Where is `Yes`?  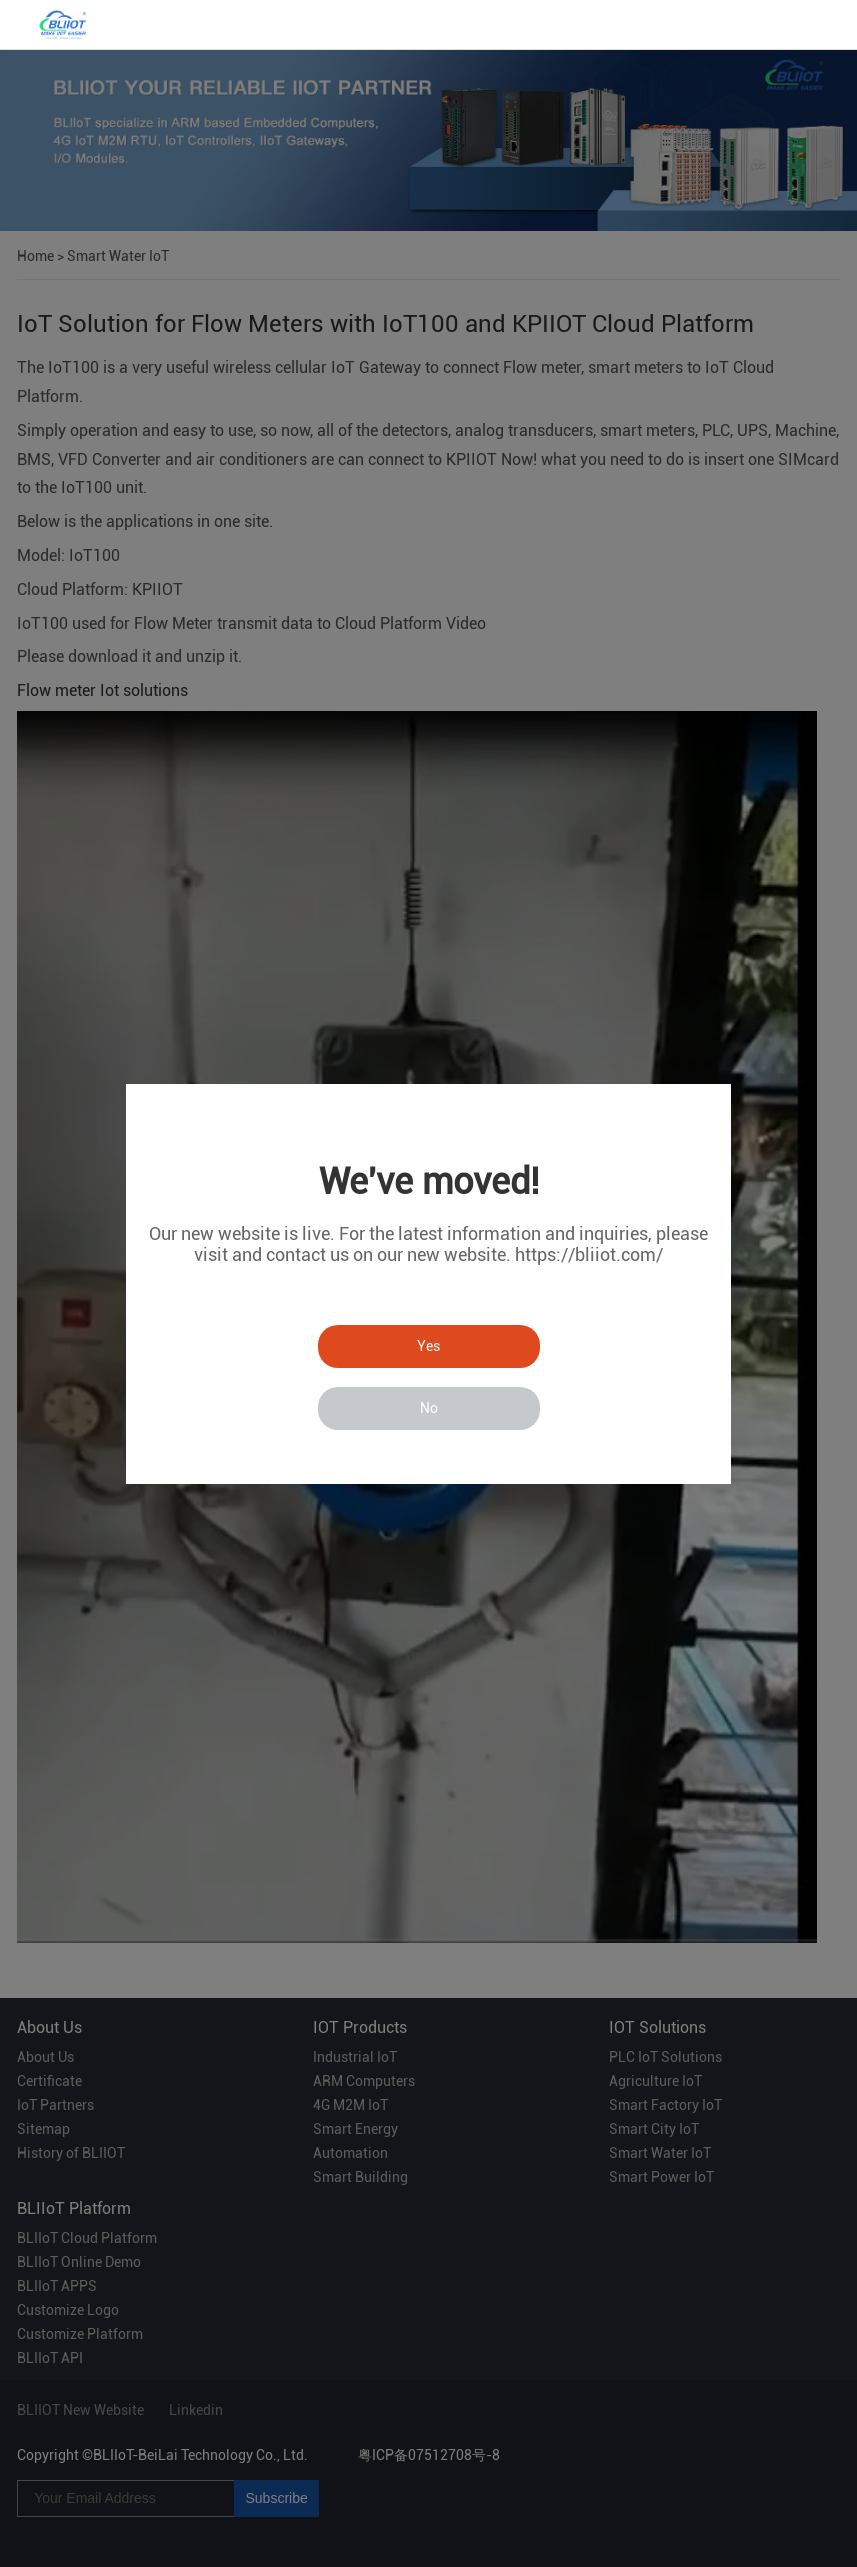 Yes is located at coordinates (428, 1346).